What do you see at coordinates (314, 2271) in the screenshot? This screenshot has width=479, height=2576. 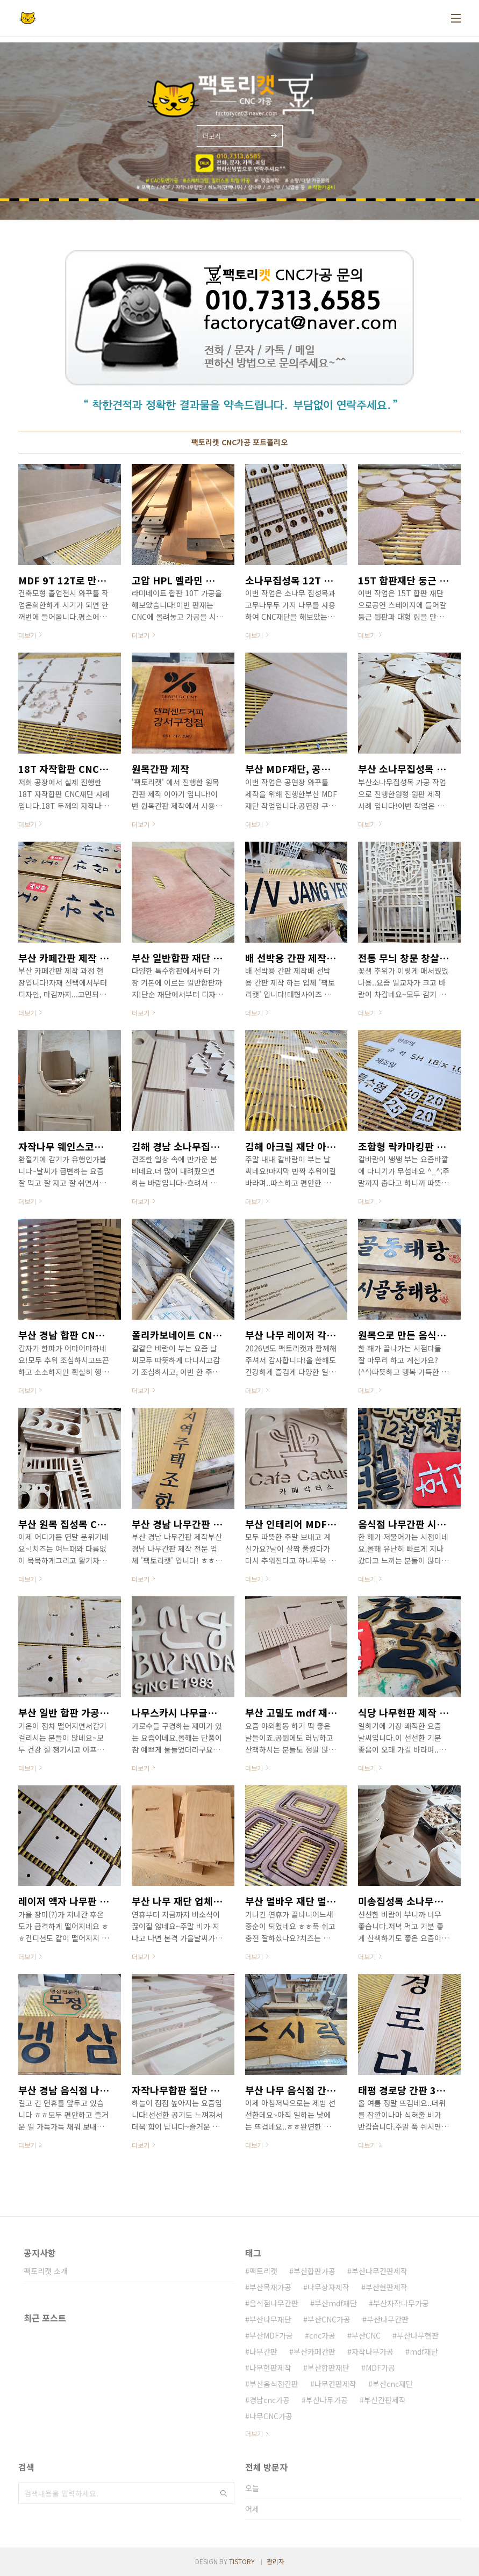 I see `부산합판가공` at bounding box center [314, 2271].